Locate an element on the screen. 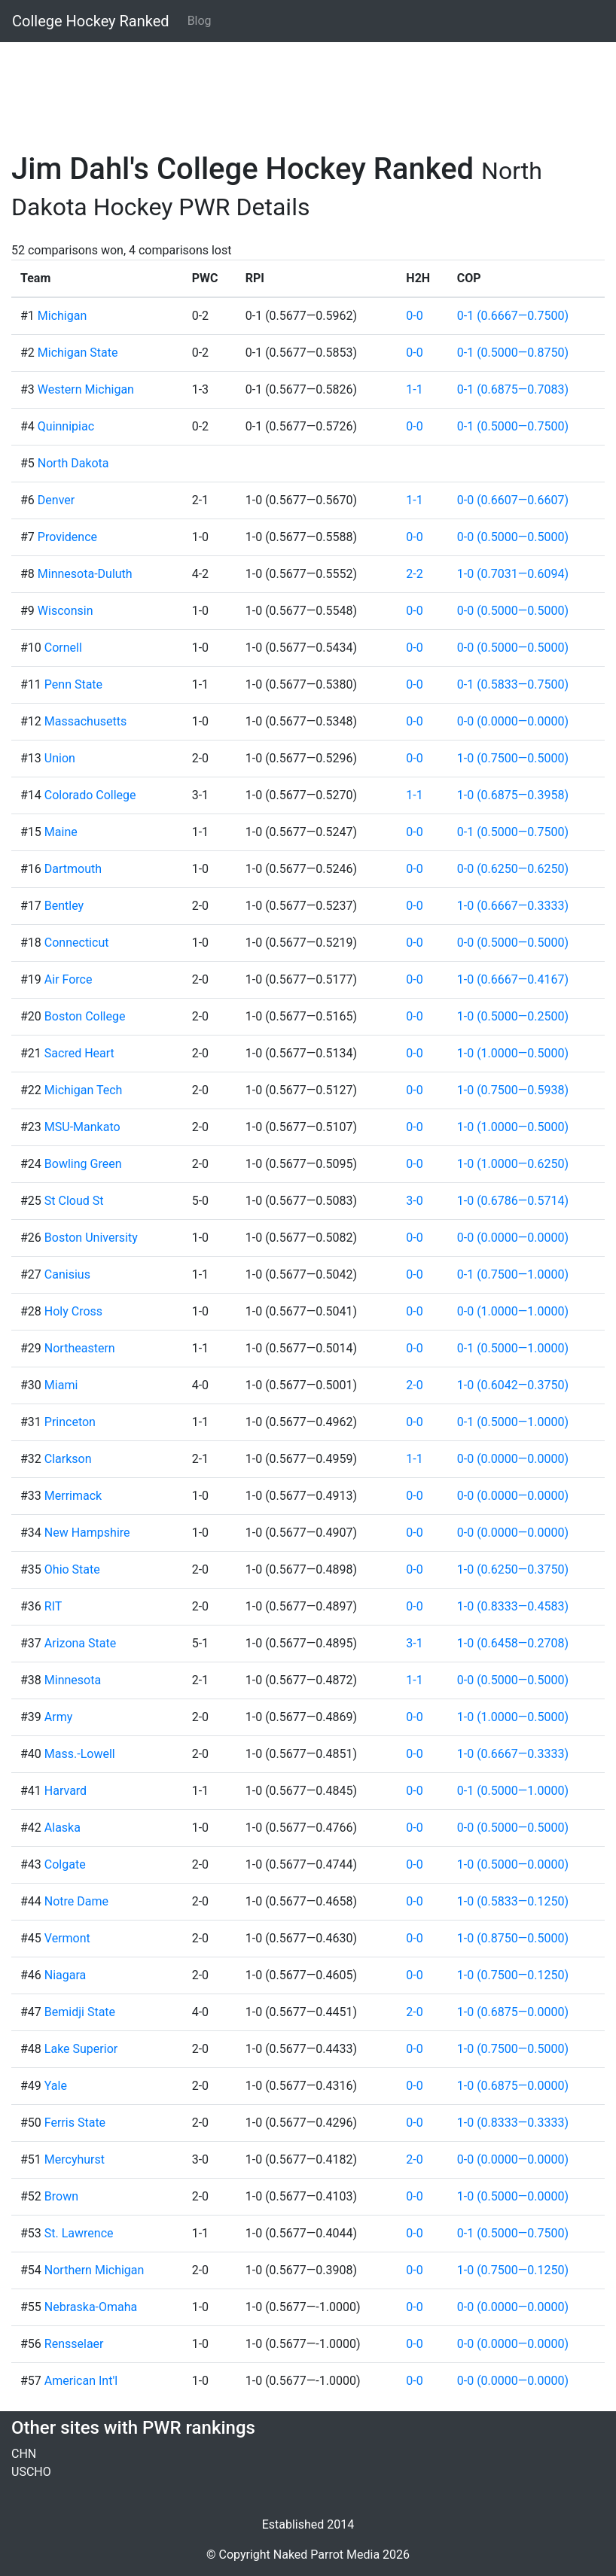 The height and width of the screenshot is (2576, 616). 1-0 (0.5000—0.0000) is located at coordinates (513, 1864).